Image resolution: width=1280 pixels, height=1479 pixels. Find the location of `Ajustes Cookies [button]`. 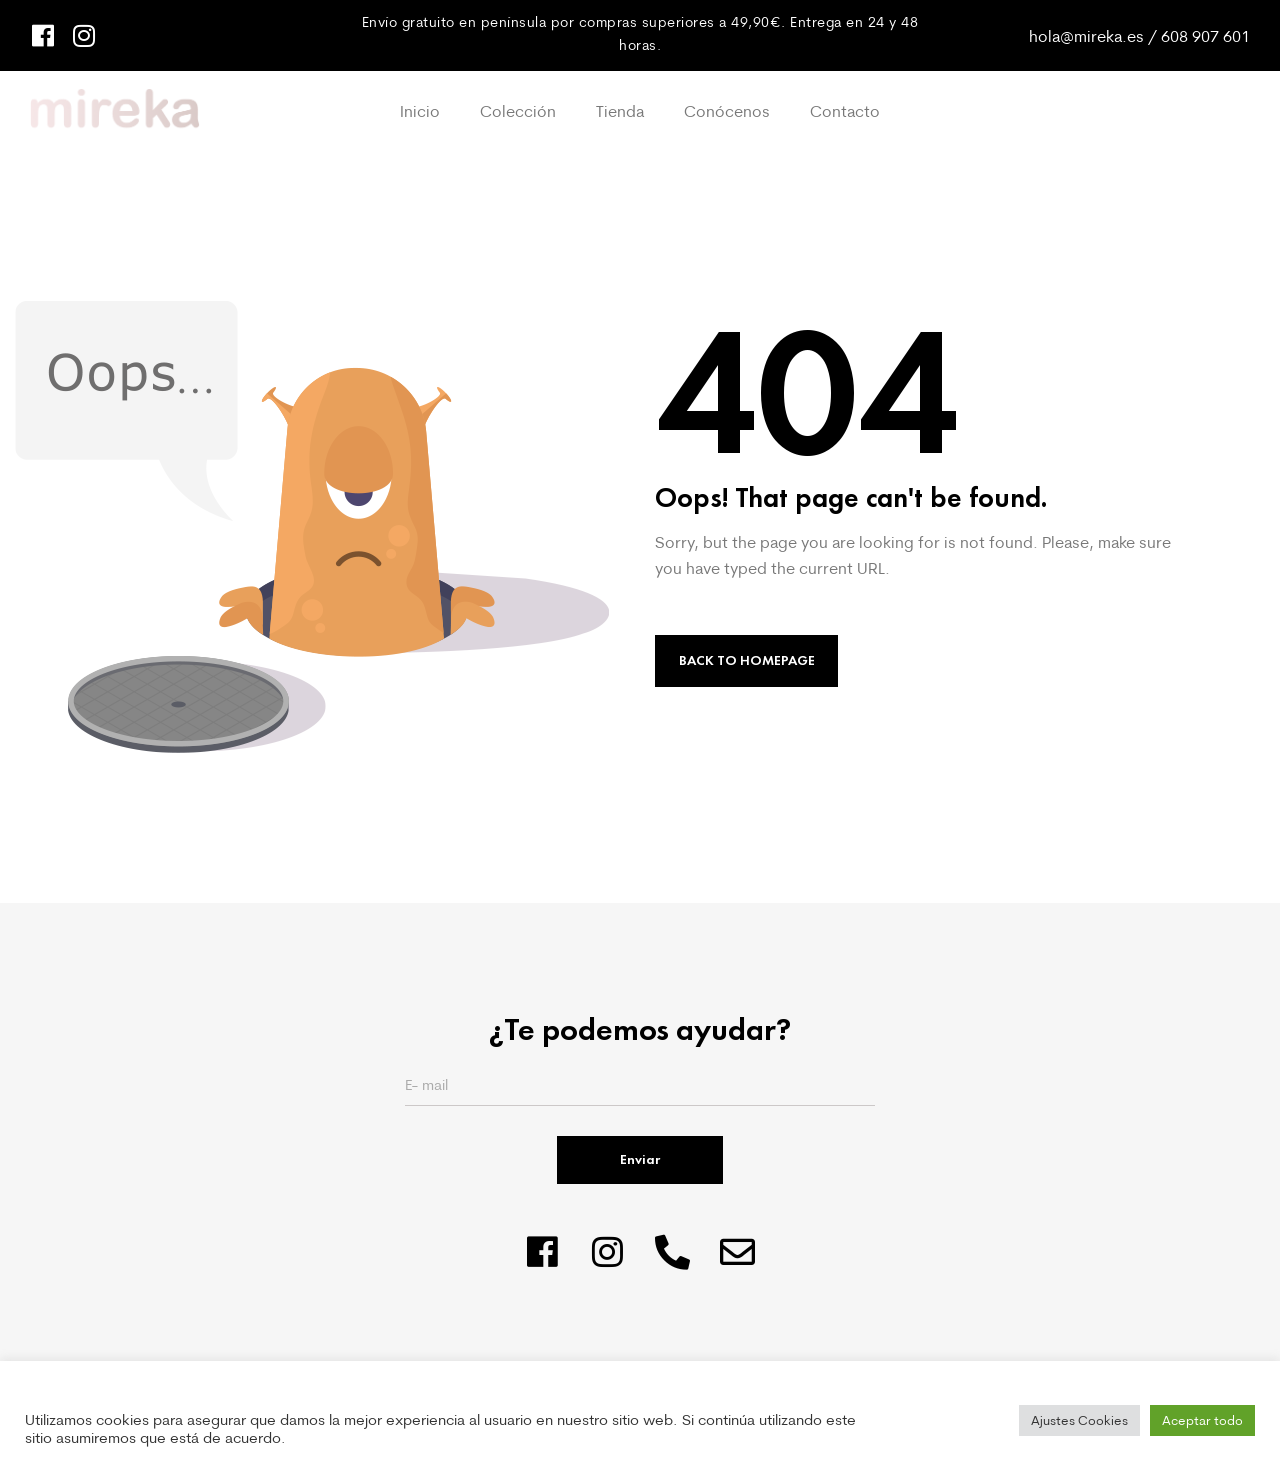

Ajustes Cookies [button] is located at coordinates (1079, 1420).